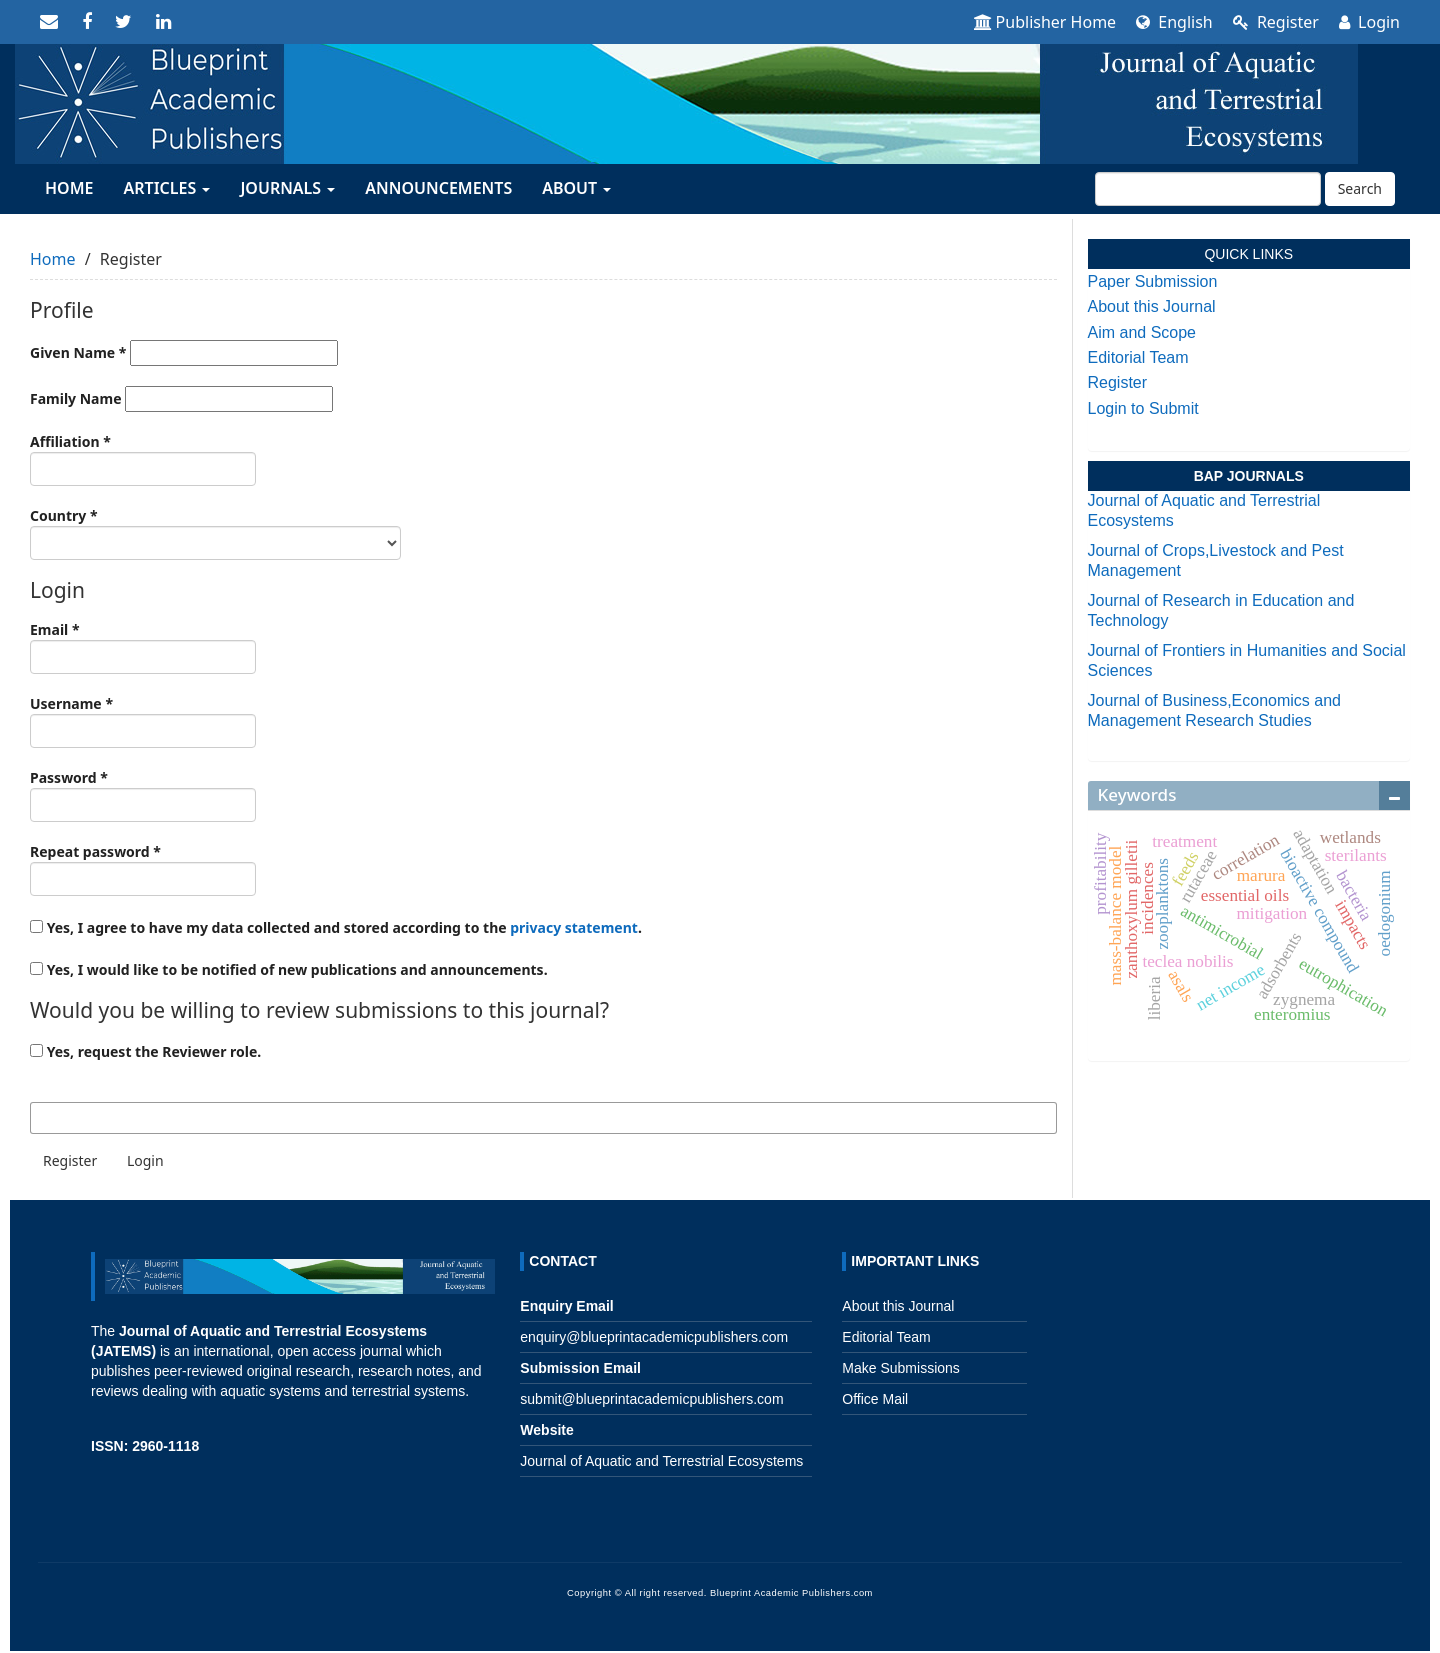 The height and width of the screenshot is (1653, 1440). What do you see at coordinates (166, 188) in the screenshot?
I see `ARTICLES [button]` at bounding box center [166, 188].